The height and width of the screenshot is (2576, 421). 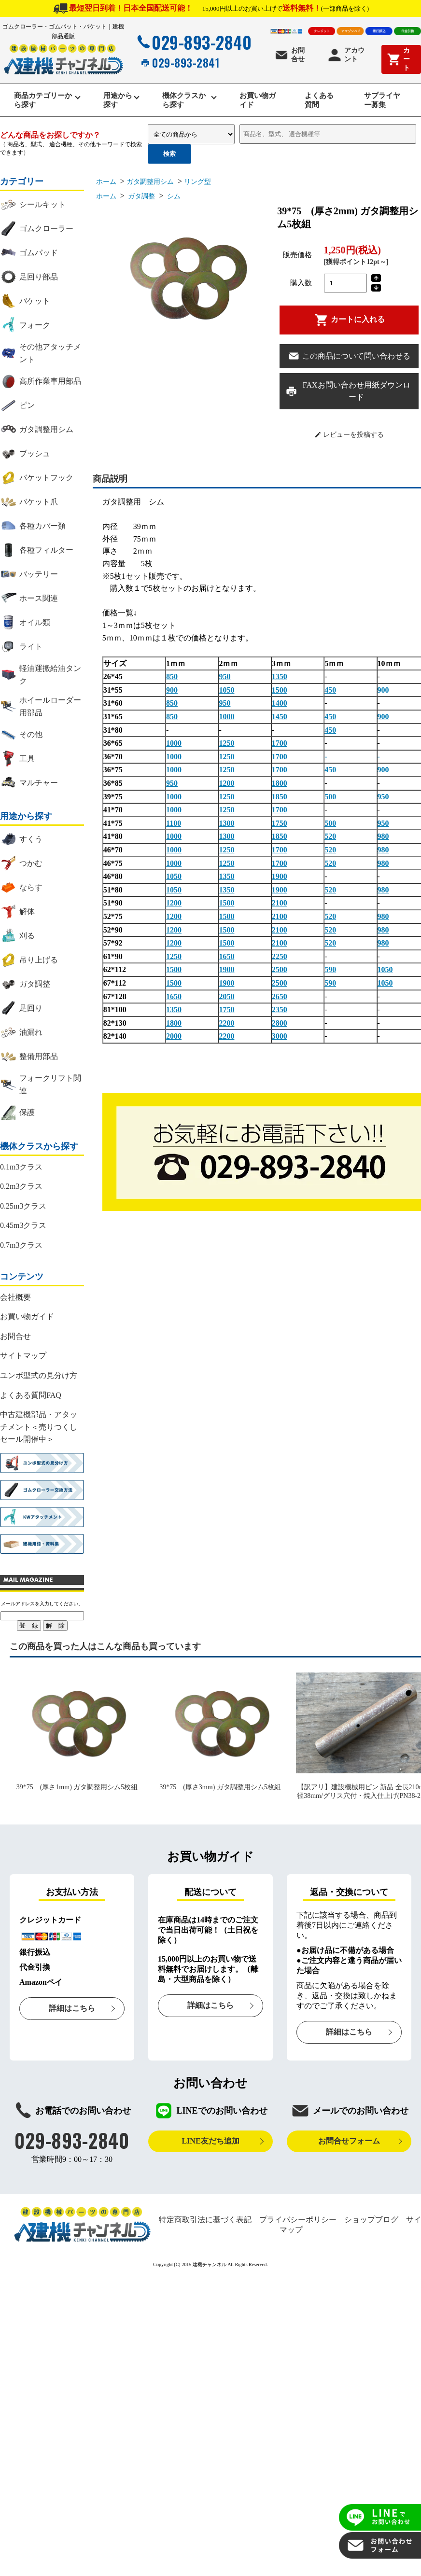 What do you see at coordinates (43, 101) in the screenshot?
I see `商品カテゴリーから探す` at bounding box center [43, 101].